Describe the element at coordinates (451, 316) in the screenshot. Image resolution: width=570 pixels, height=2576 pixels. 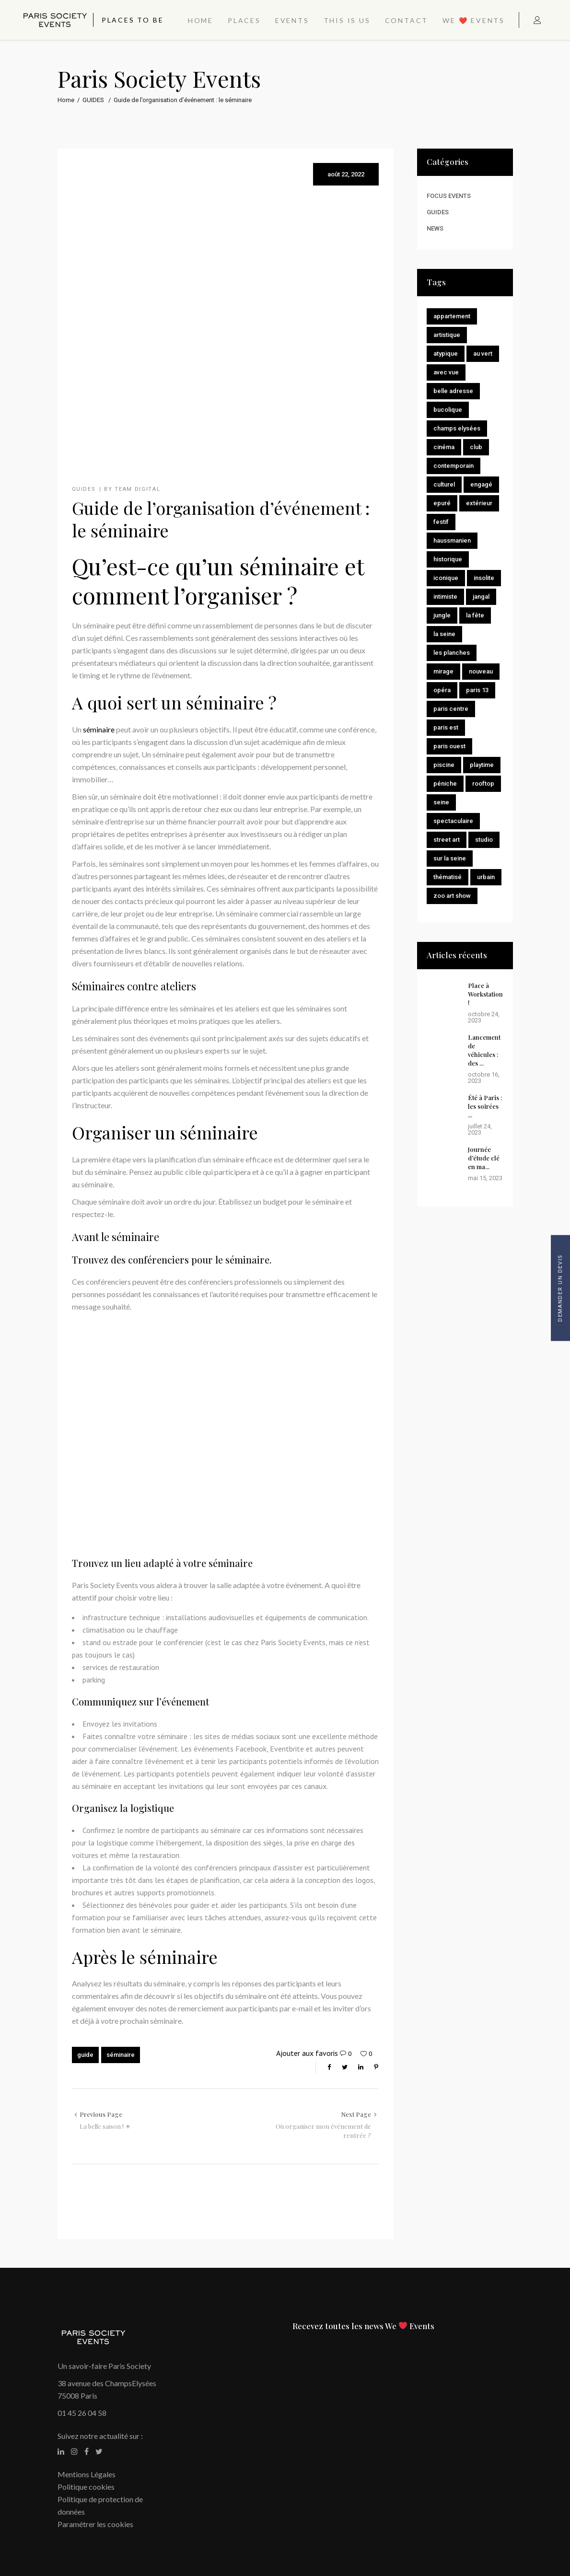
I see `Appartement [Appartement (1 élément)]` at that location.